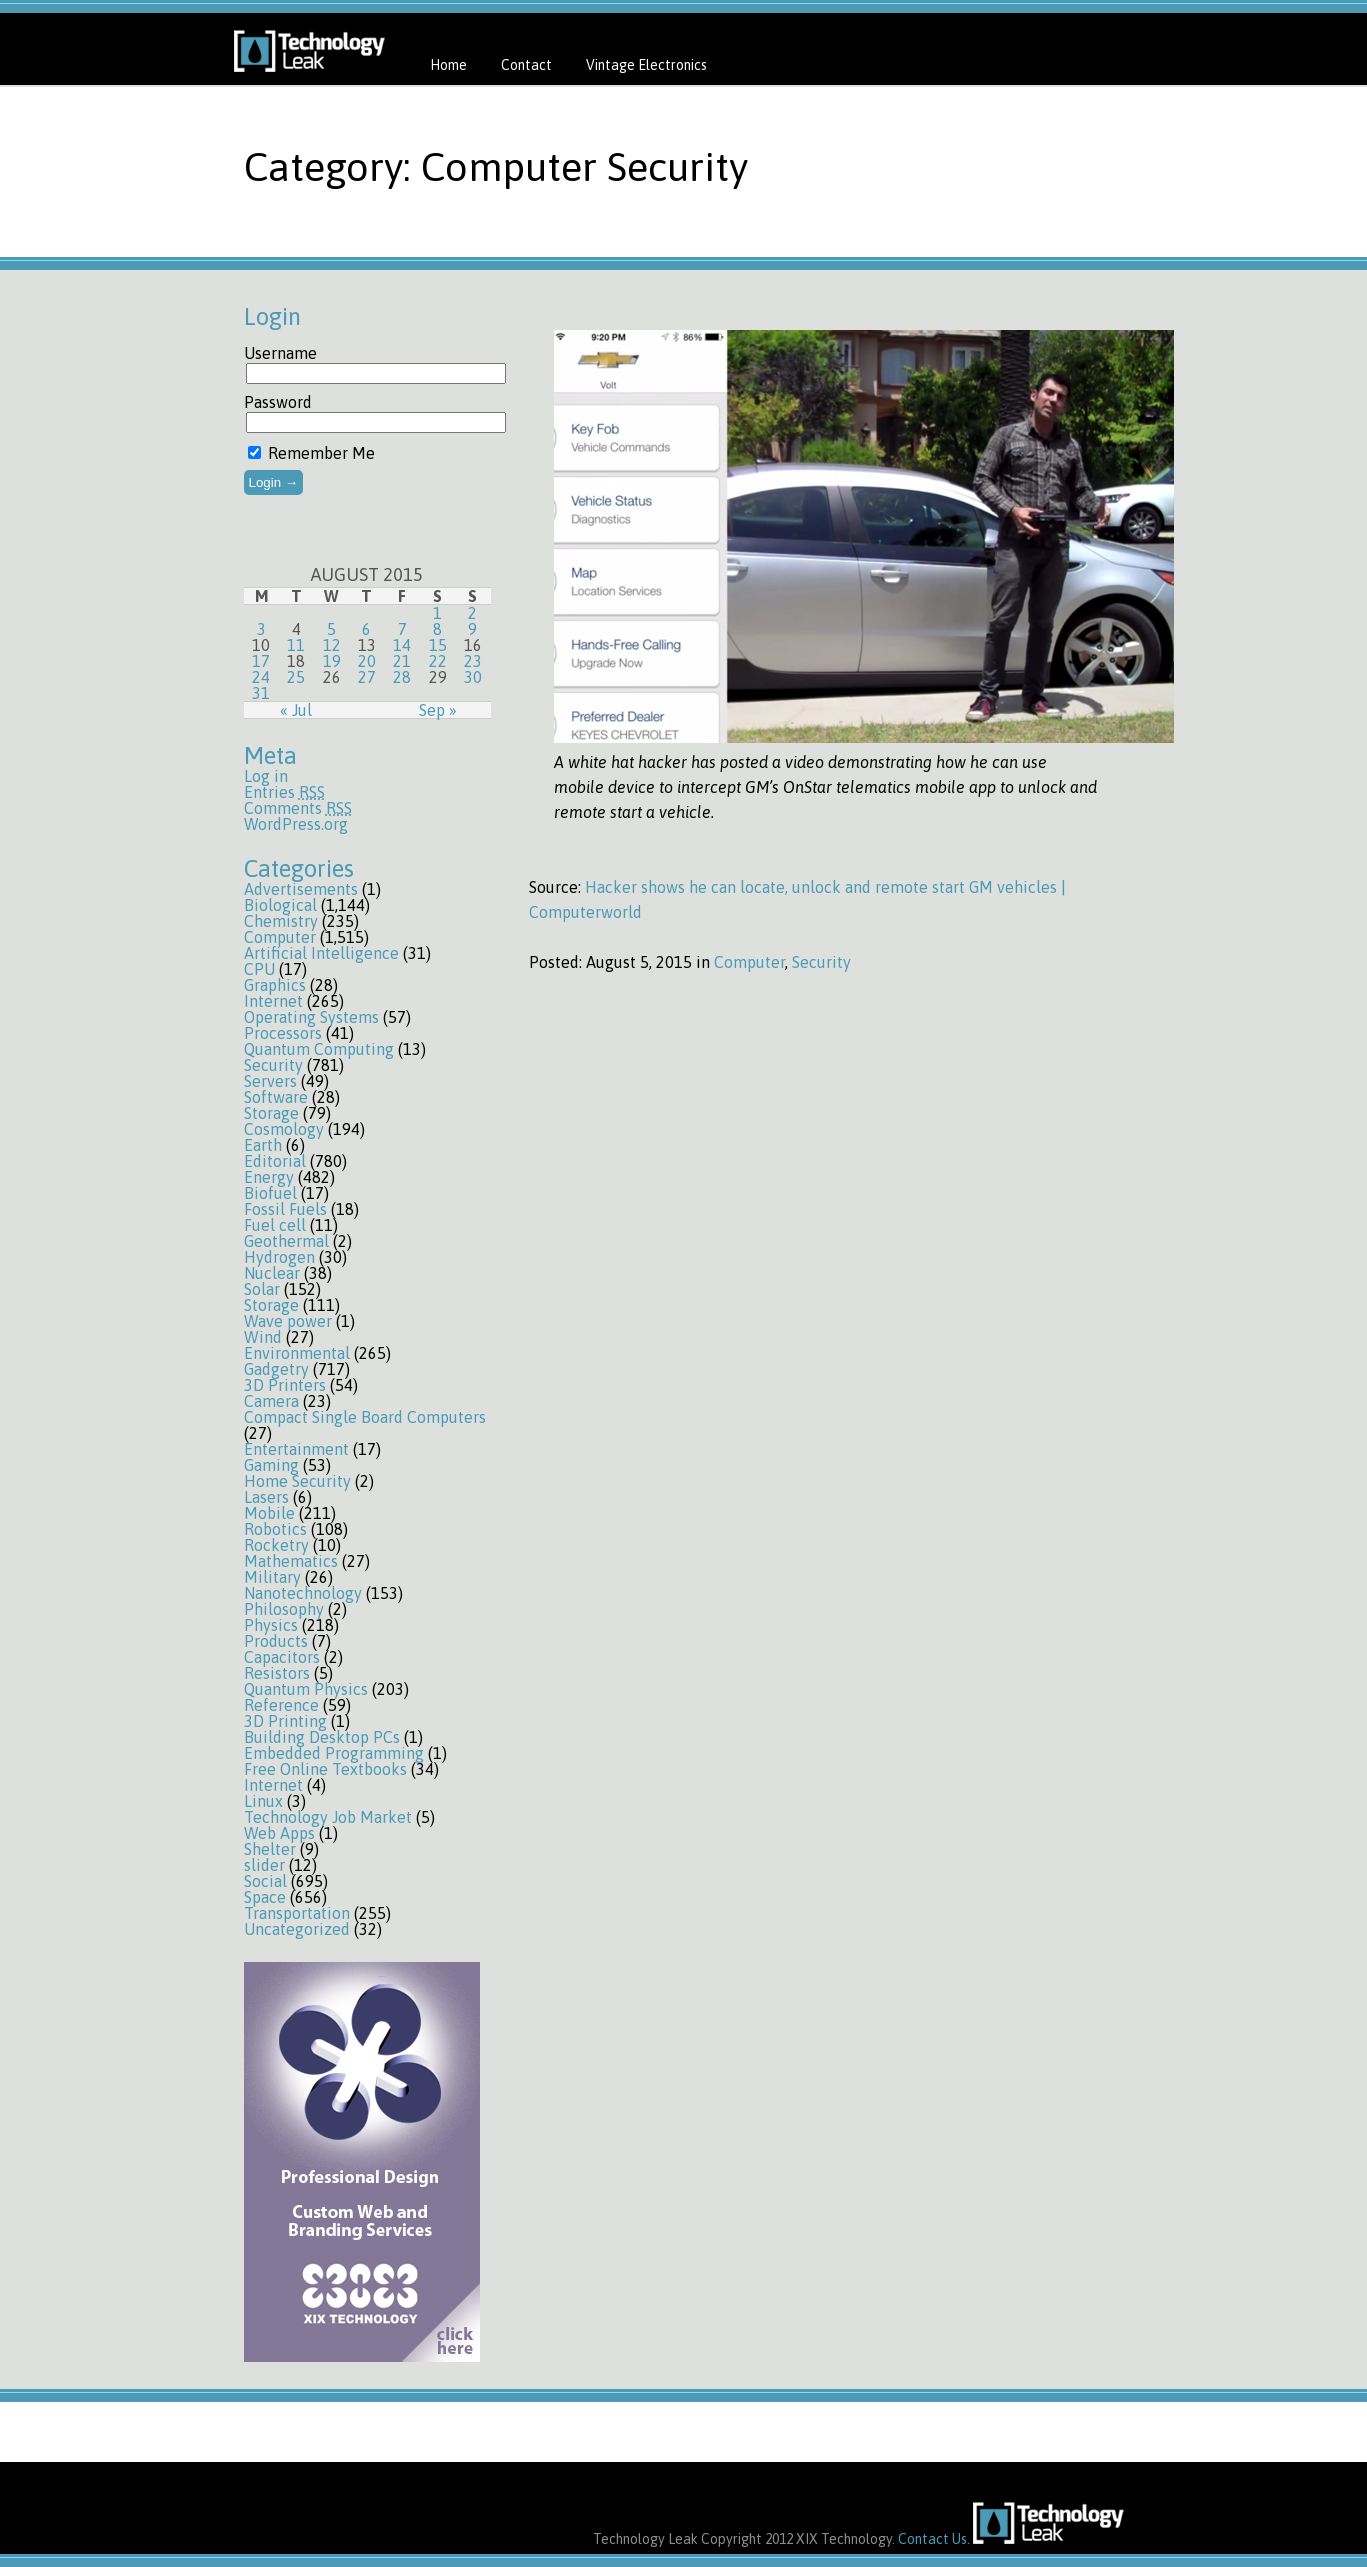 The image size is (1367, 2567). Describe the element at coordinates (296, 677) in the screenshot. I see `25 [Posts published on August 25, 2015]` at that location.